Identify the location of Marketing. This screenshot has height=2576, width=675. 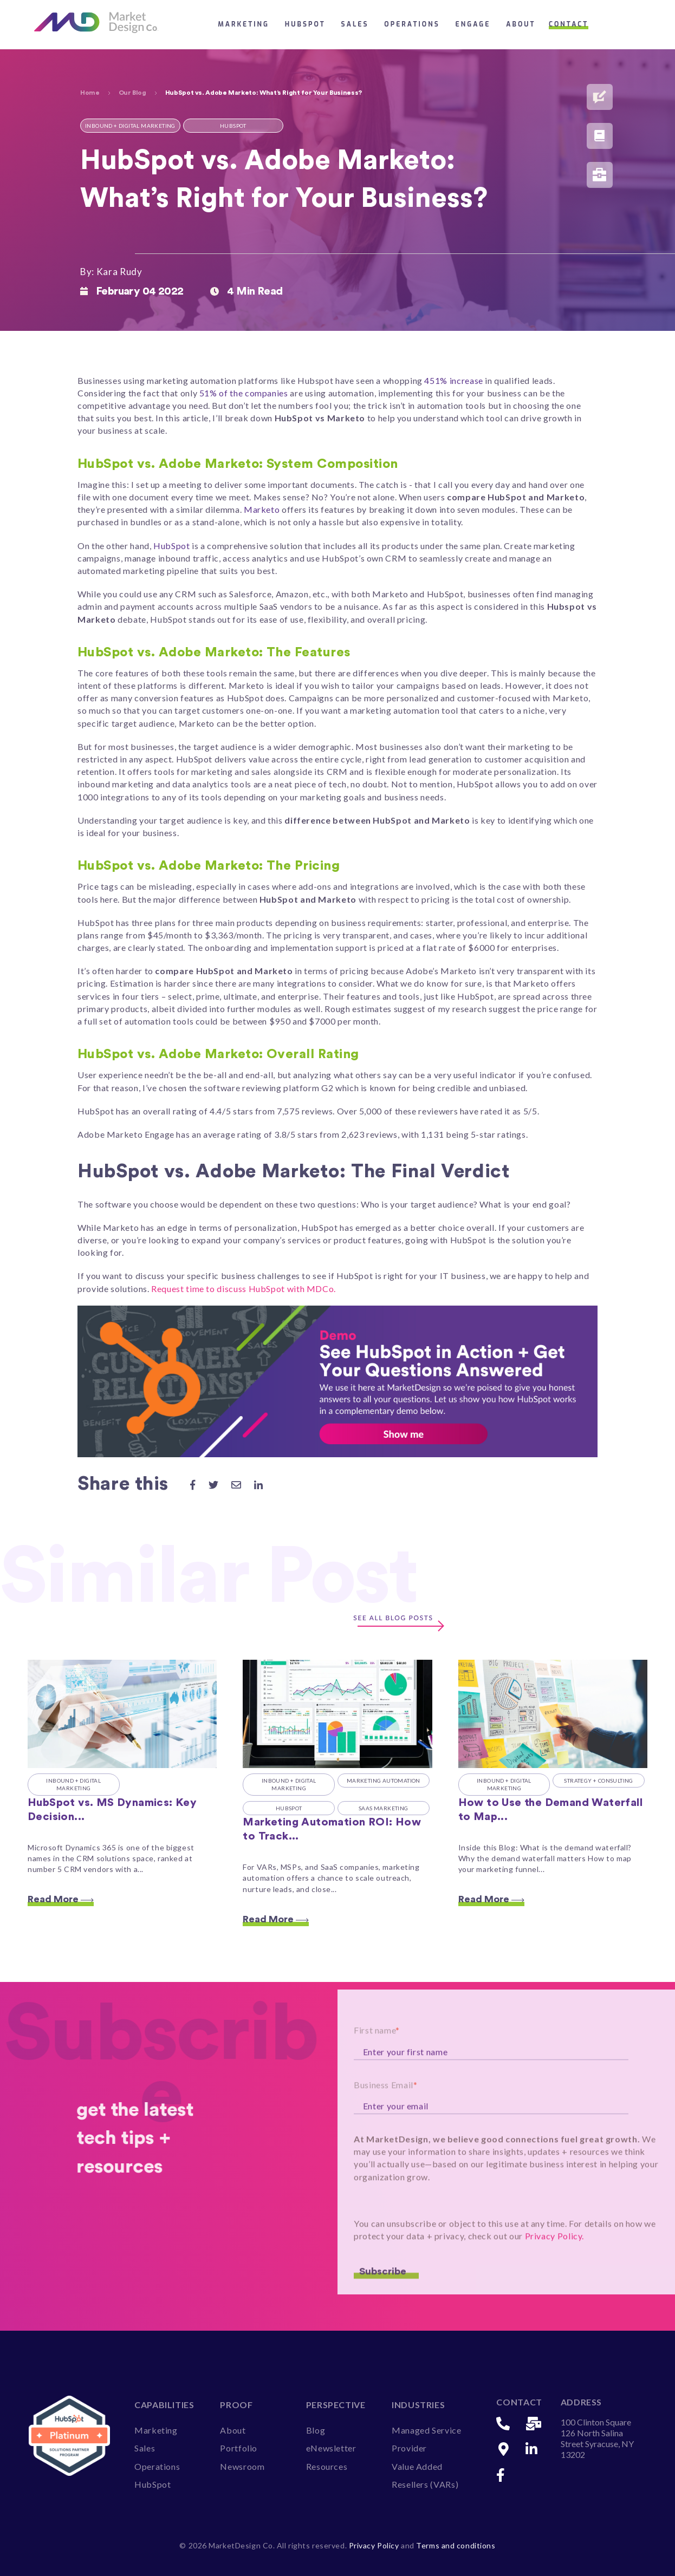
(243, 24).